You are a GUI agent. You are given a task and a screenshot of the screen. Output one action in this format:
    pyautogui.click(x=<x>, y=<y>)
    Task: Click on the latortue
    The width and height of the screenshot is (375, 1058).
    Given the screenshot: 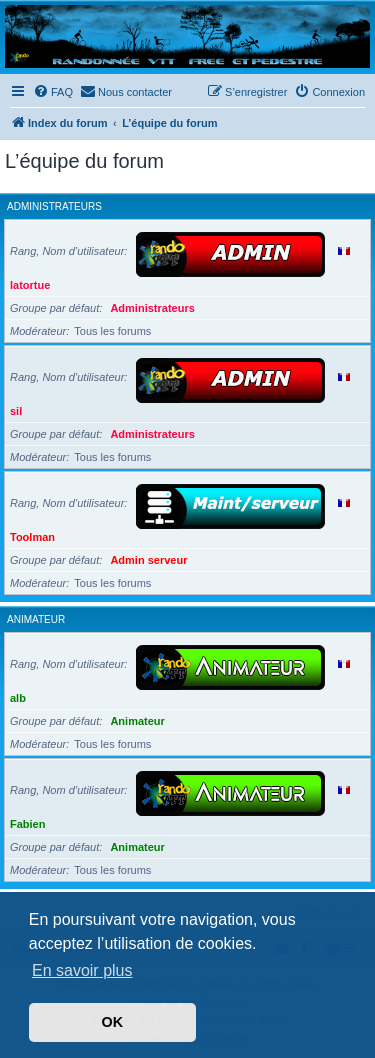 What is the action you would take?
    pyautogui.click(x=30, y=285)
    